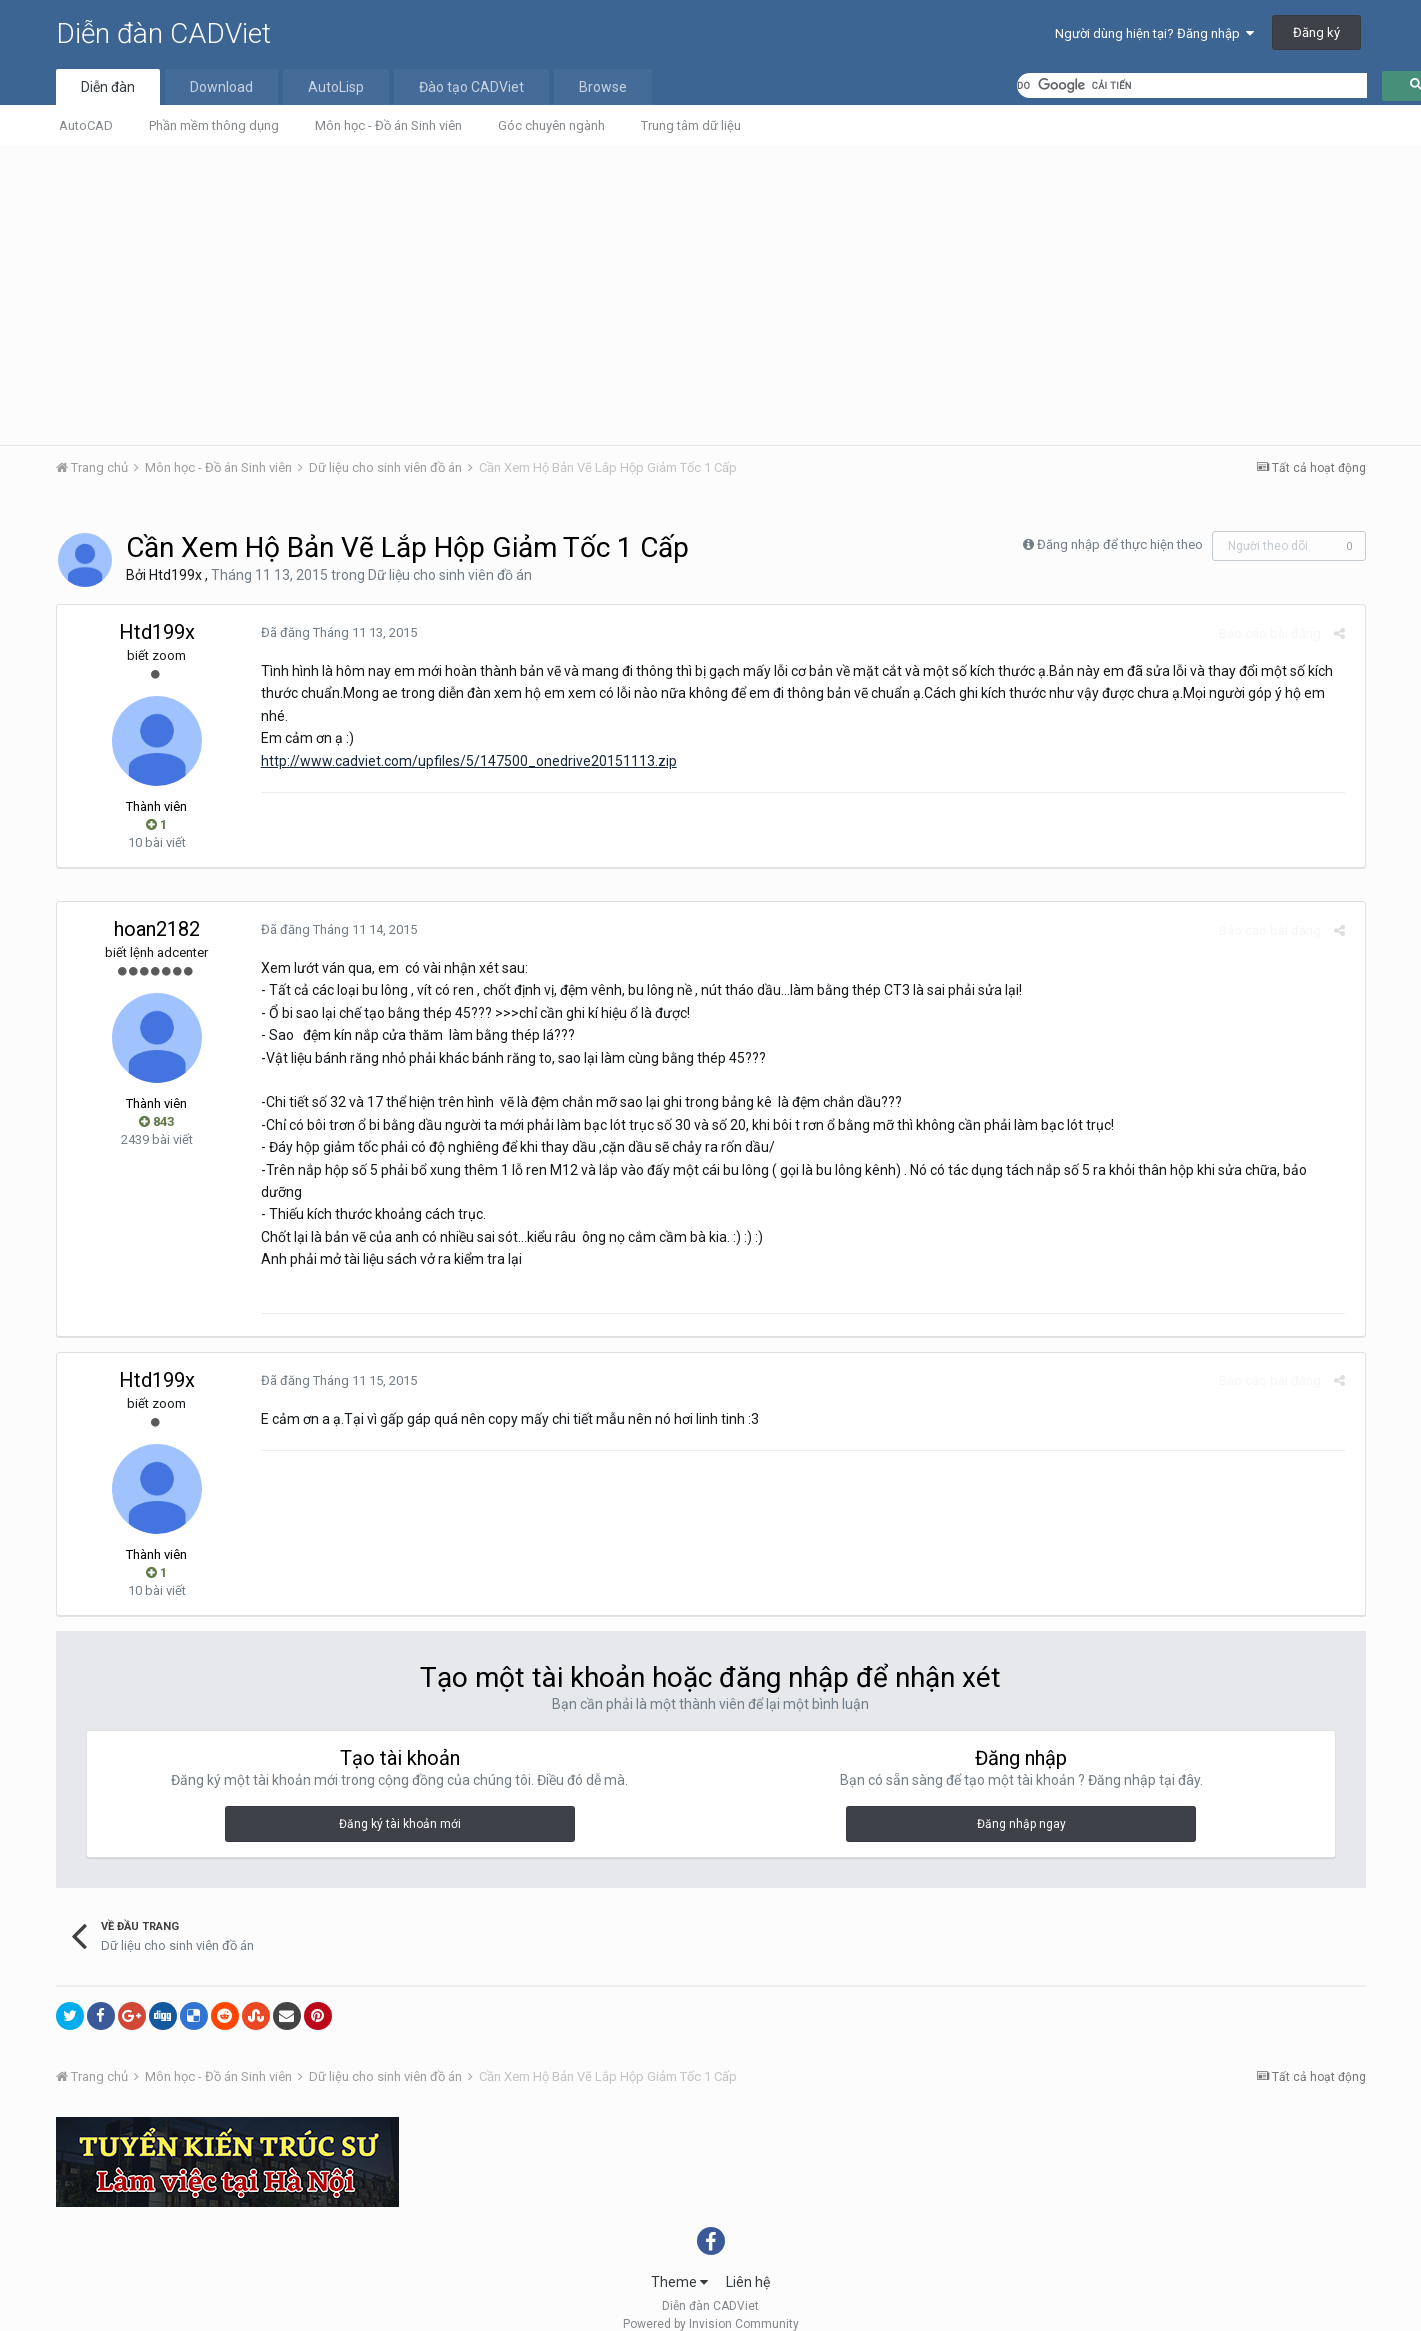 The height and width of the screenshot is (2331, 1421). Describe the element at coordinates (691, 125) in the screenshot. I see `Trung tâm dữ liệu` at that location.